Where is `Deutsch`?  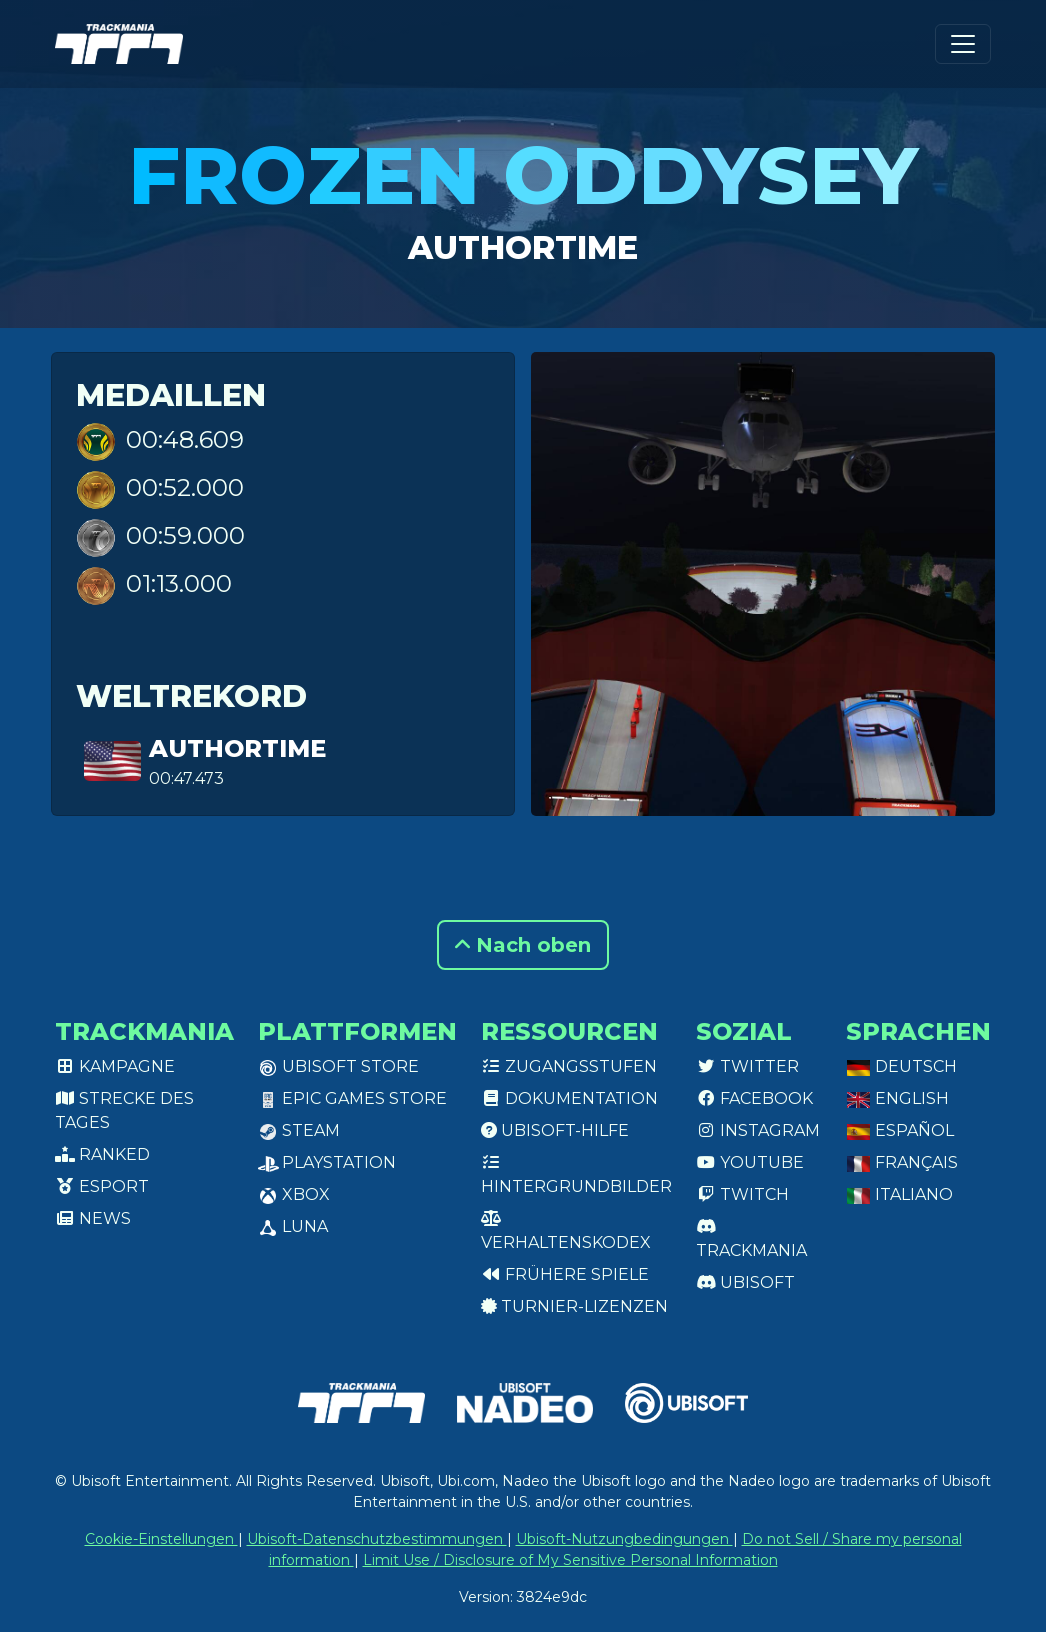
Deutsch is located at coordinates (901, 1066).